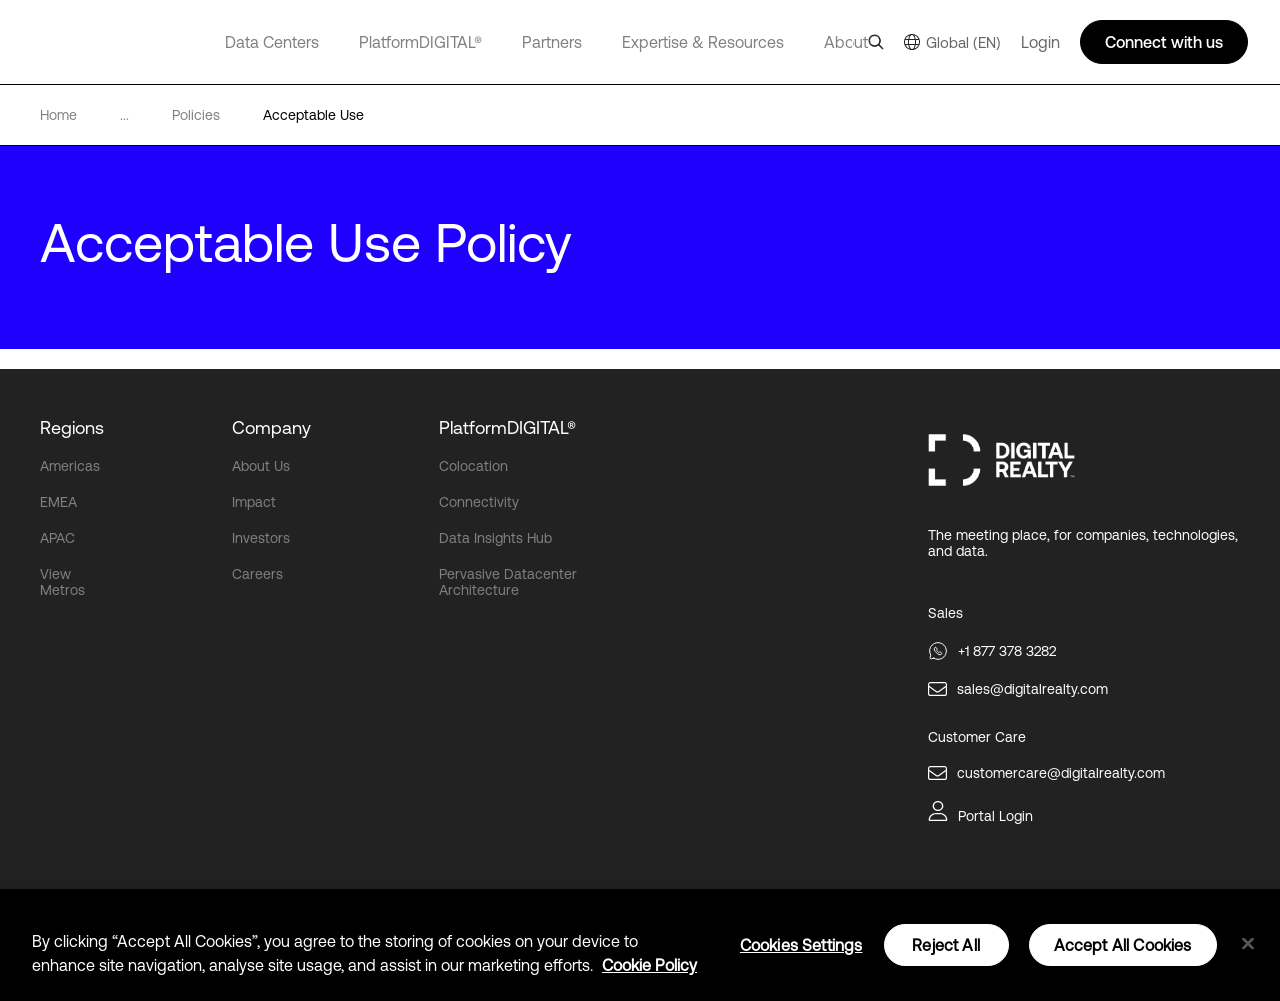  Describe the element at coordinates (62, 582) in the screenshot. I see `View Metros` at that location.